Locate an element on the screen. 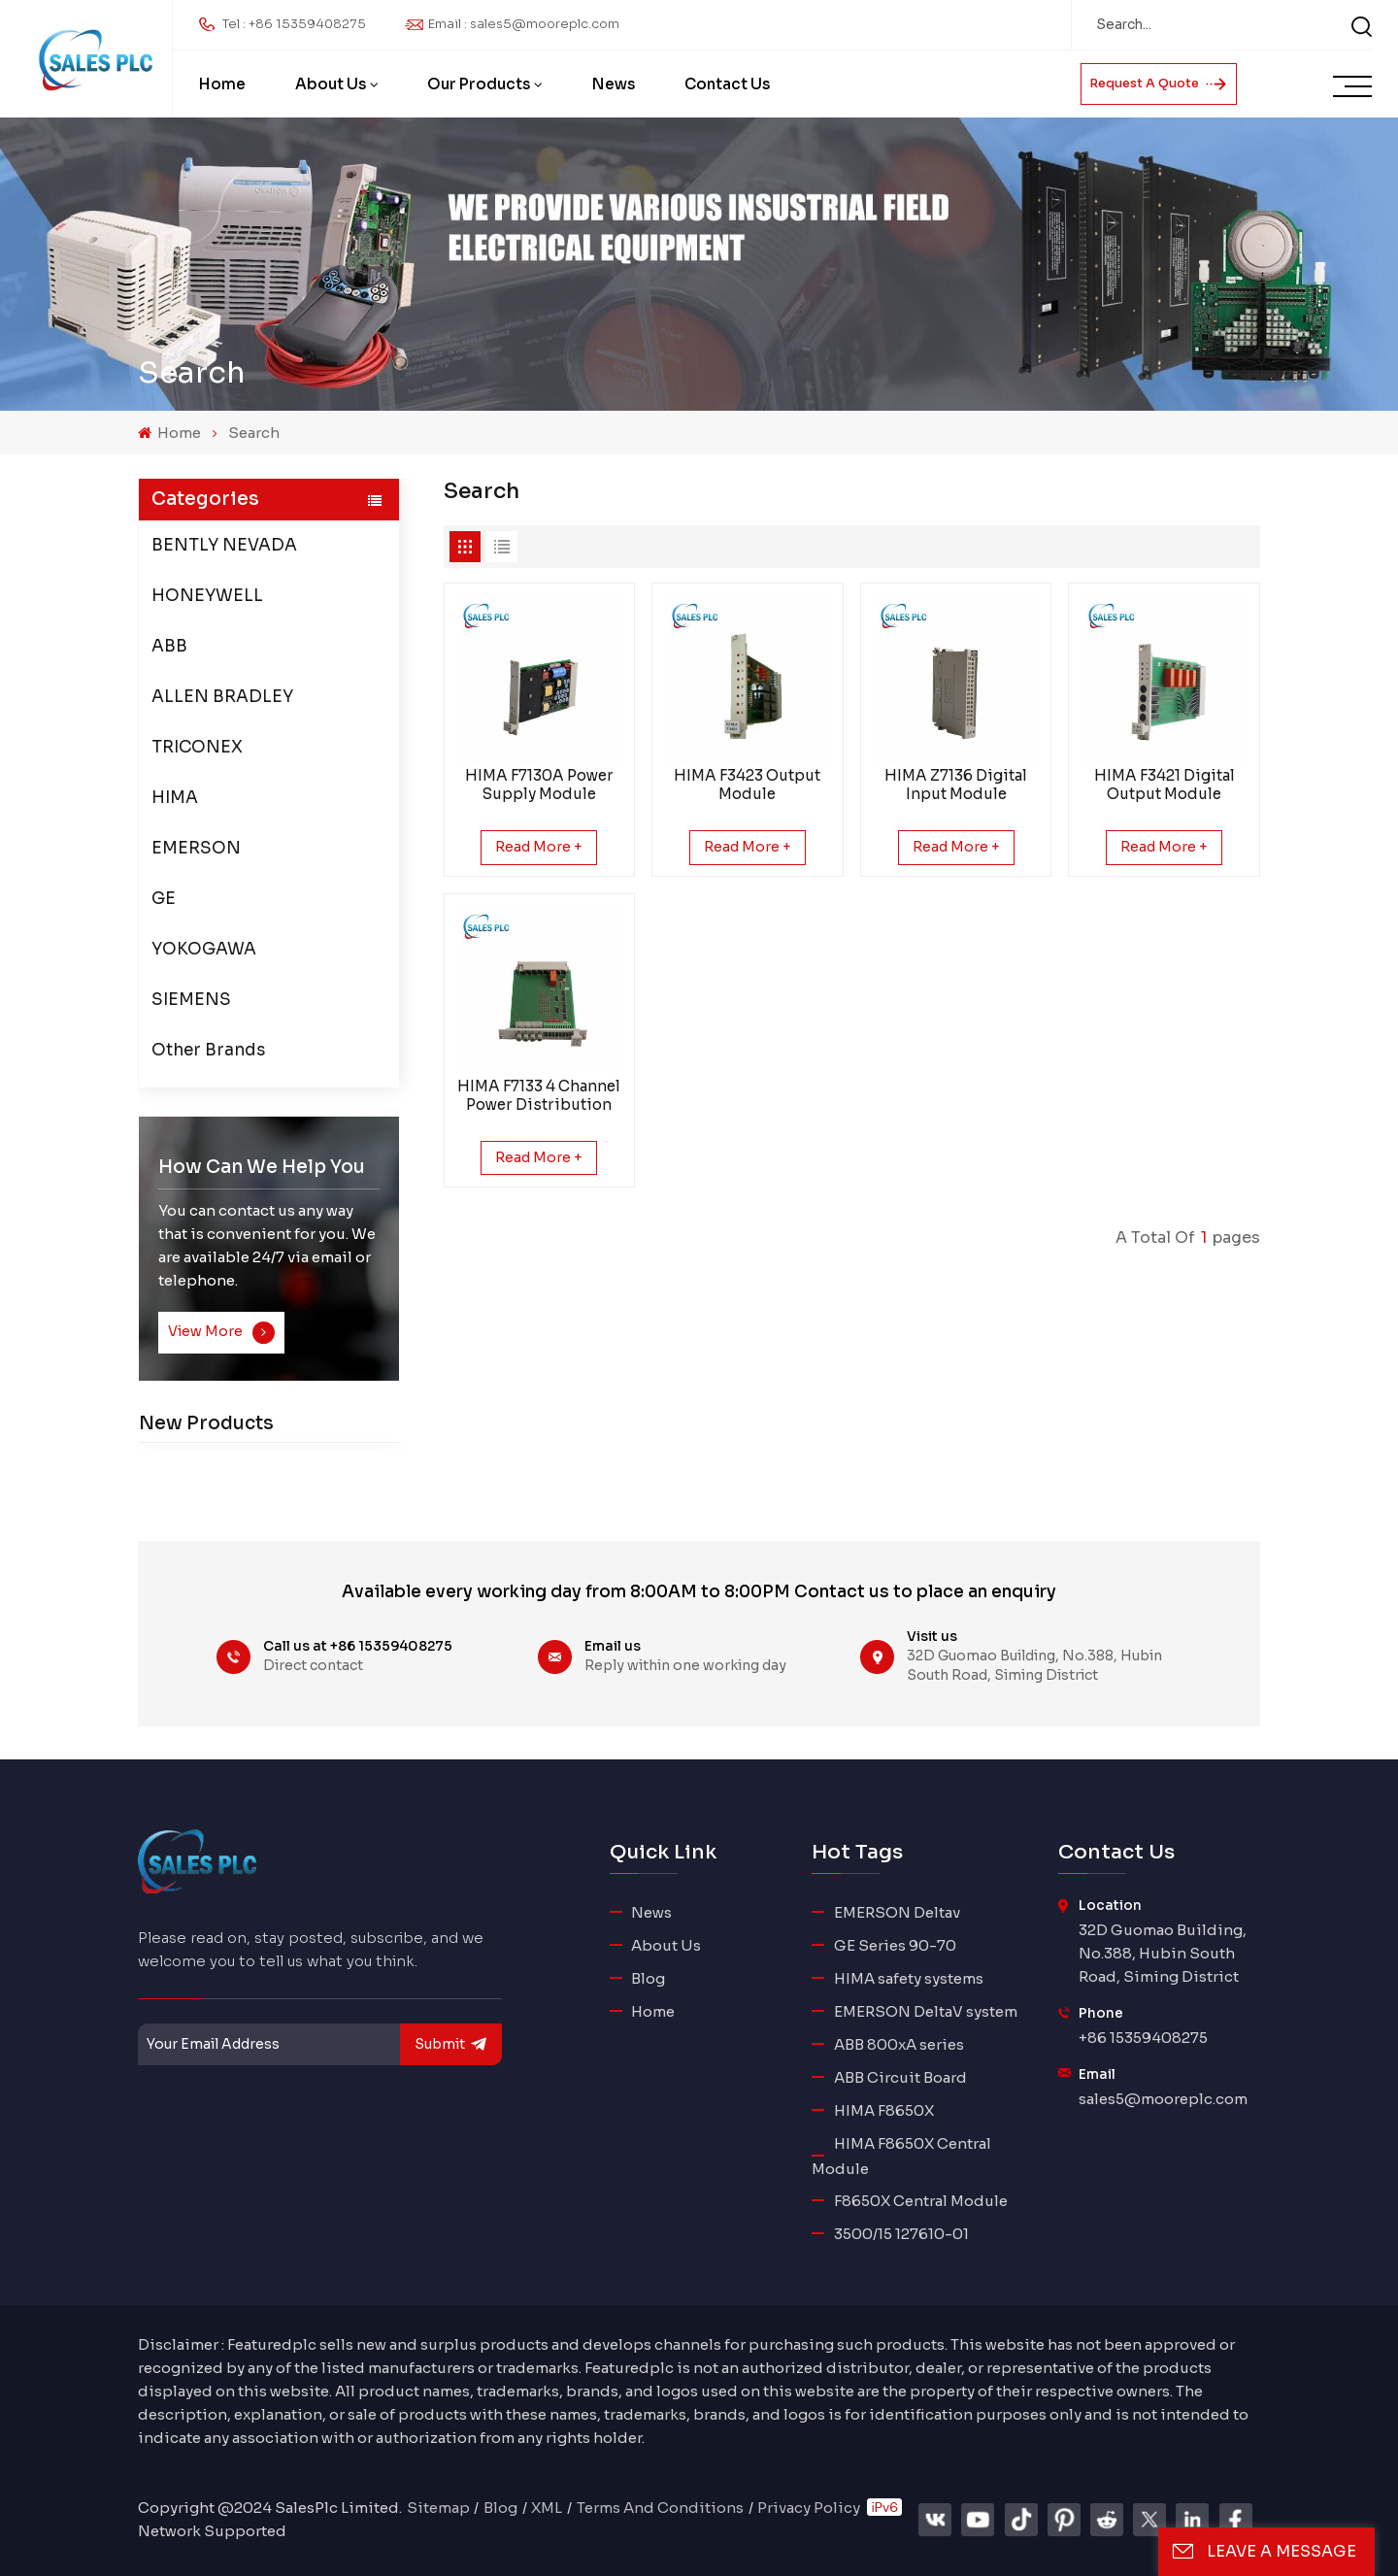 The height and width of the screenshot is (2576, 1398). Other Brands is located at coordinates (208, 1050).